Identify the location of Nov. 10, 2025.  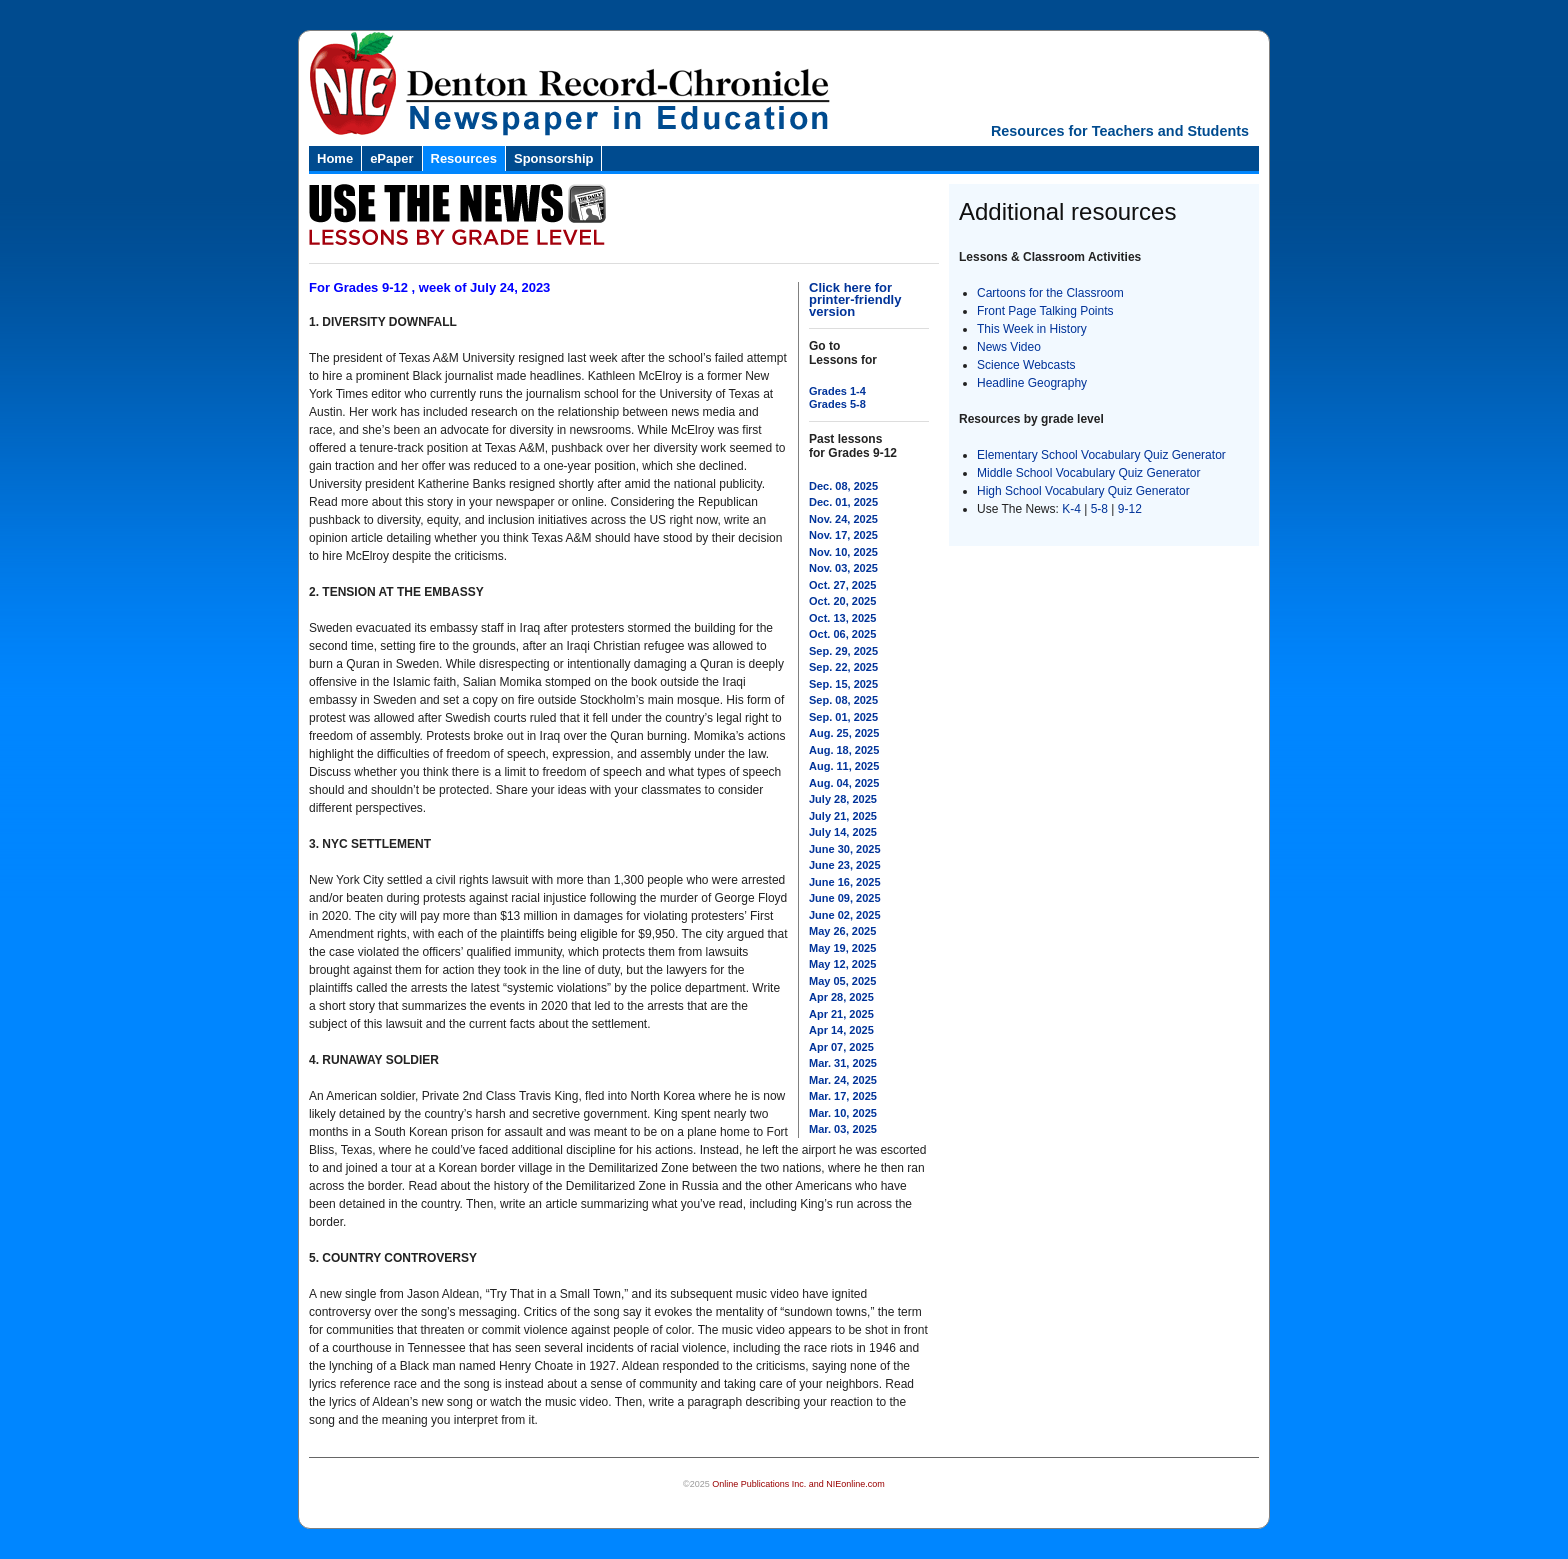
(843, 552).